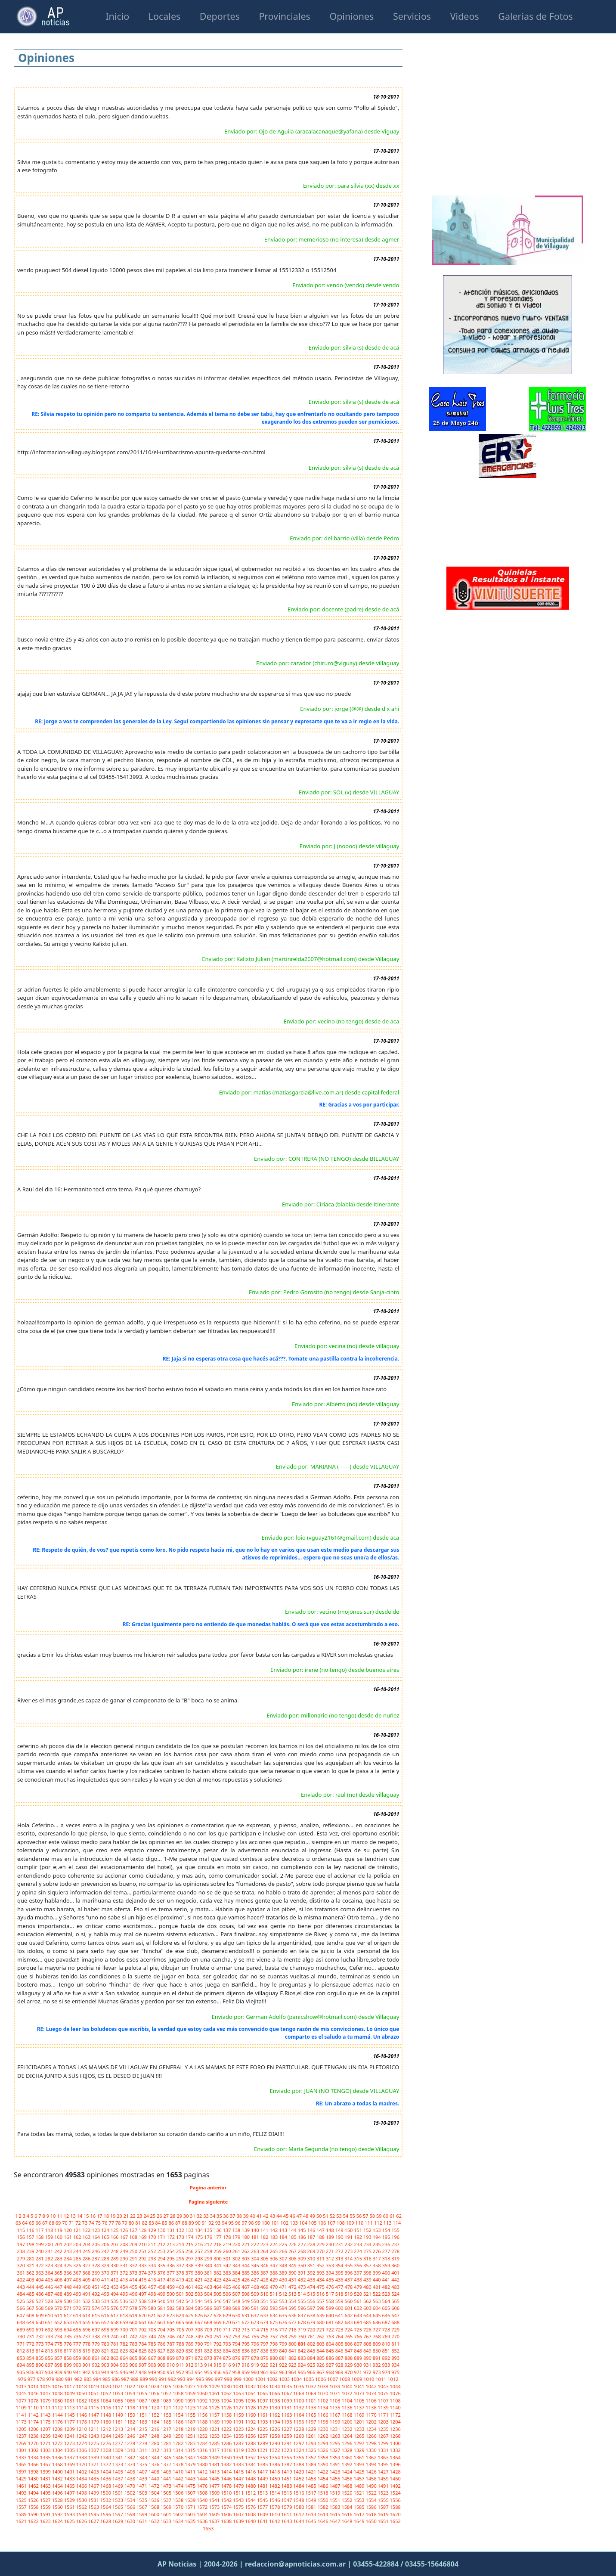 The width and height of the screenshot is (616, 2576). I want to click on 1585, so click(359, 2507).